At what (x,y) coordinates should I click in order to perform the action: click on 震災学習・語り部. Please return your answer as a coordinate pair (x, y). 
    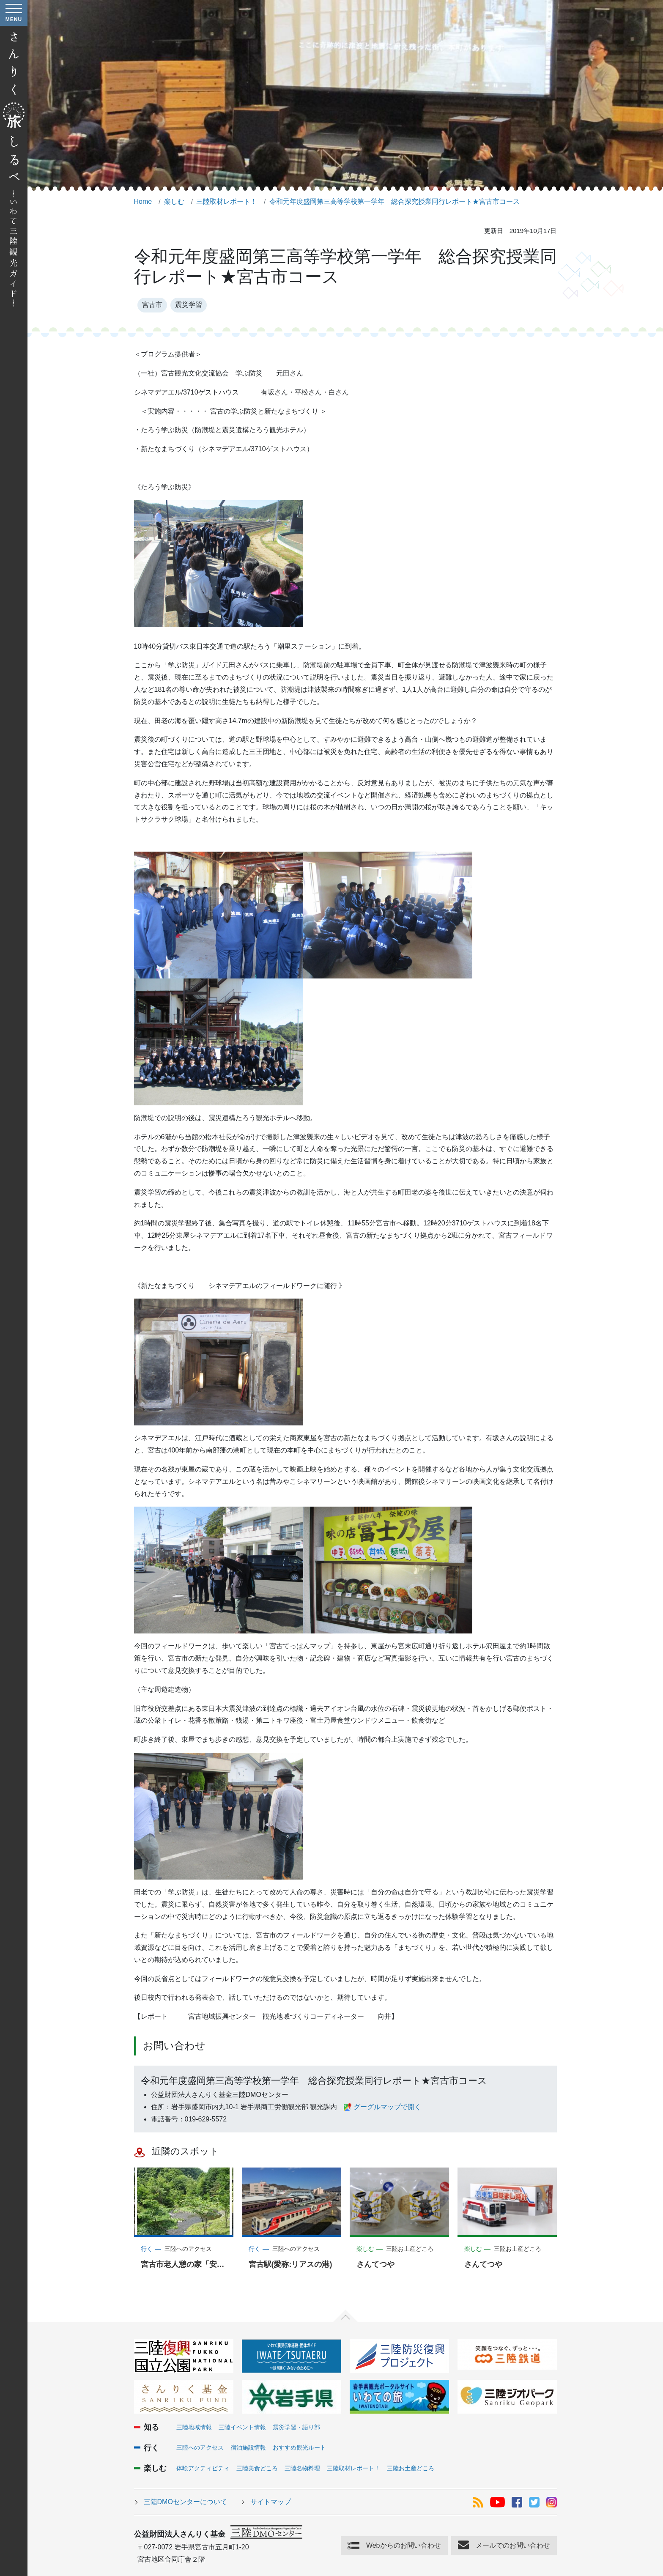
    Looking at the image, I should click on (296, 2427).